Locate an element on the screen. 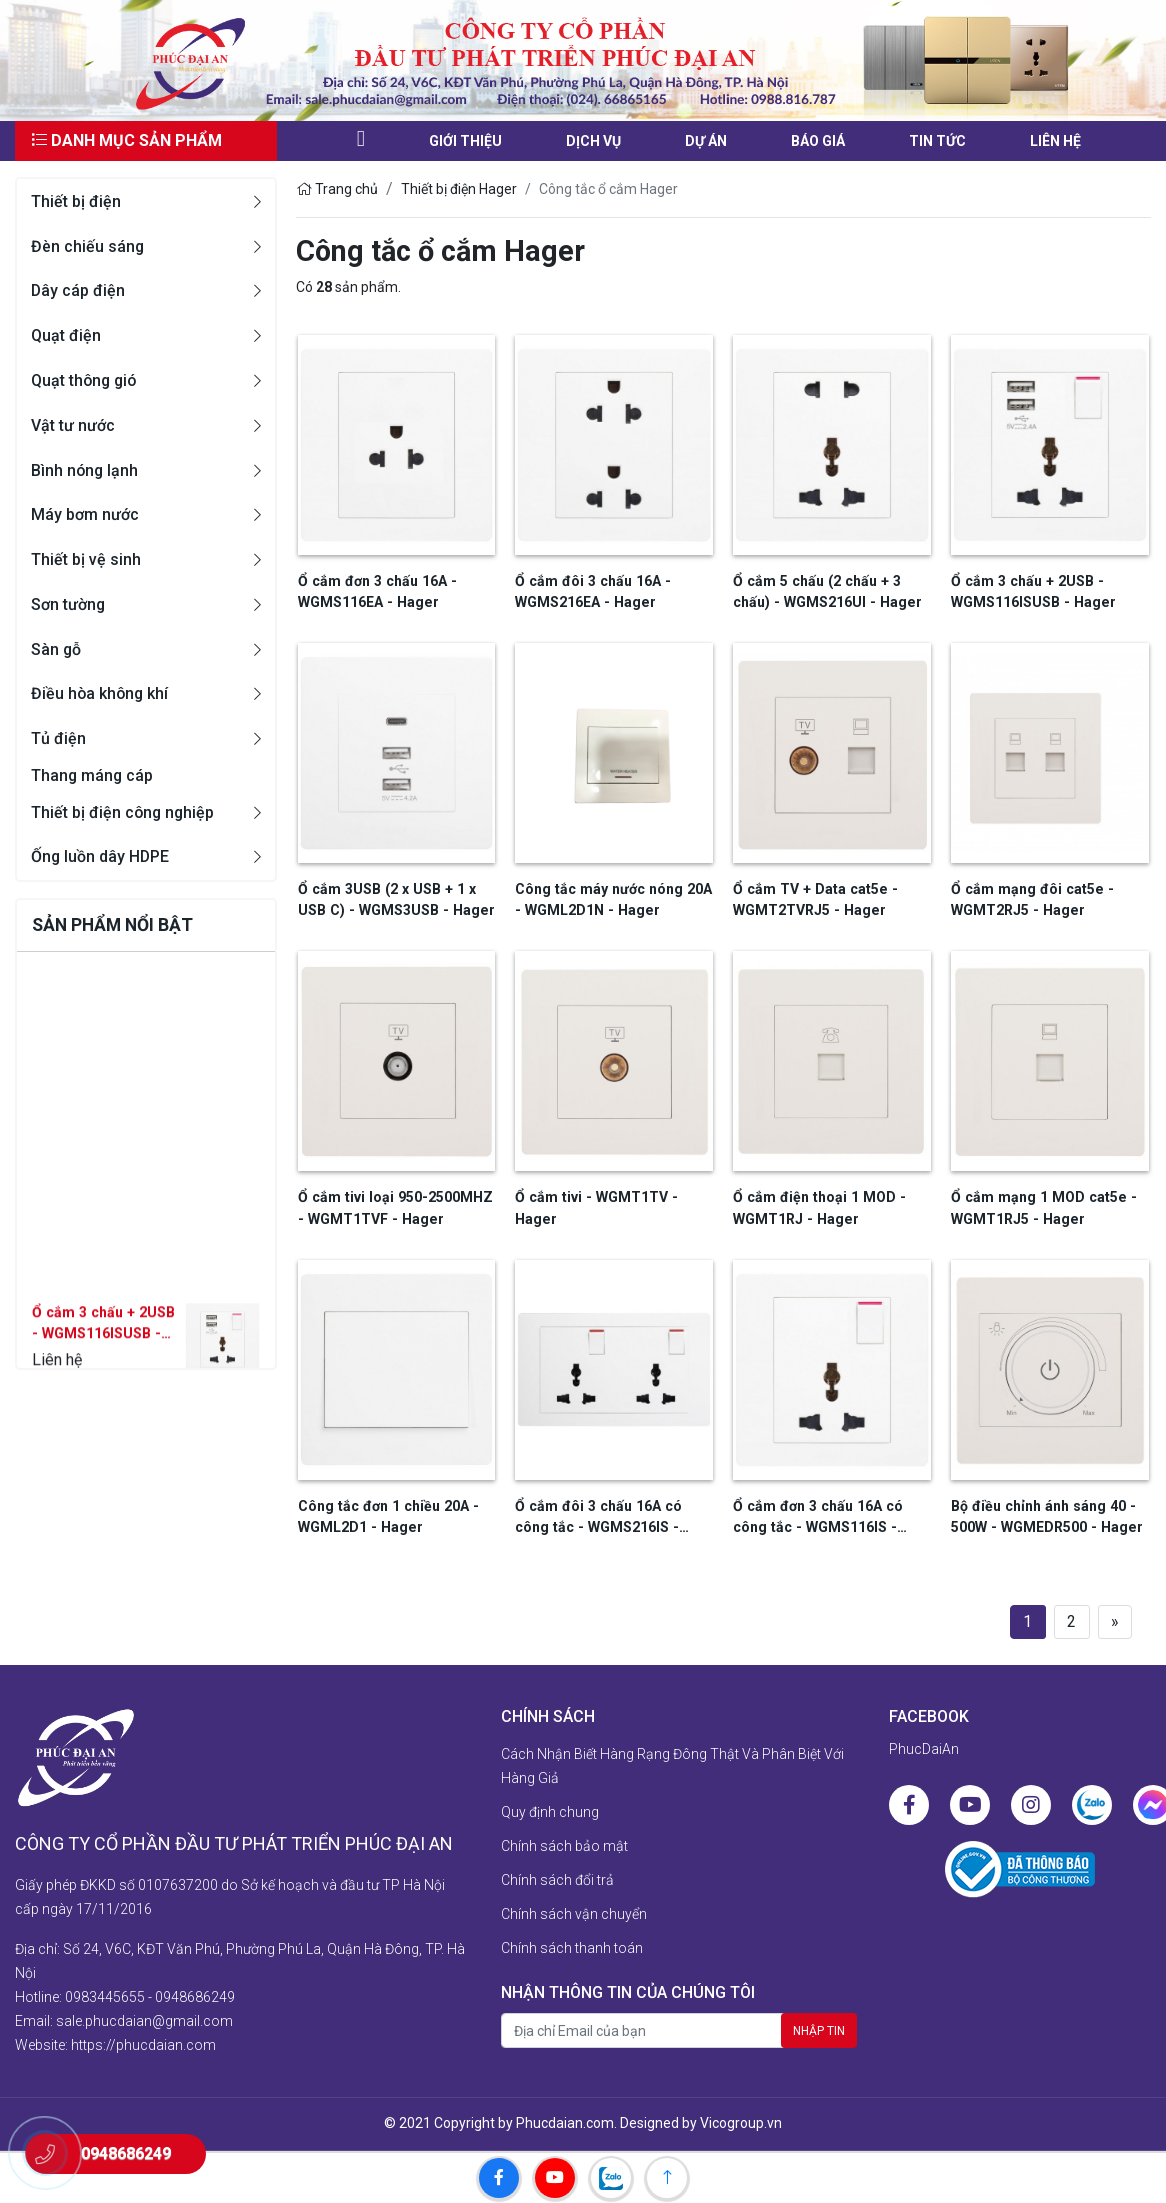  https://phucdaian.com is located at coordinates (143, 2043).